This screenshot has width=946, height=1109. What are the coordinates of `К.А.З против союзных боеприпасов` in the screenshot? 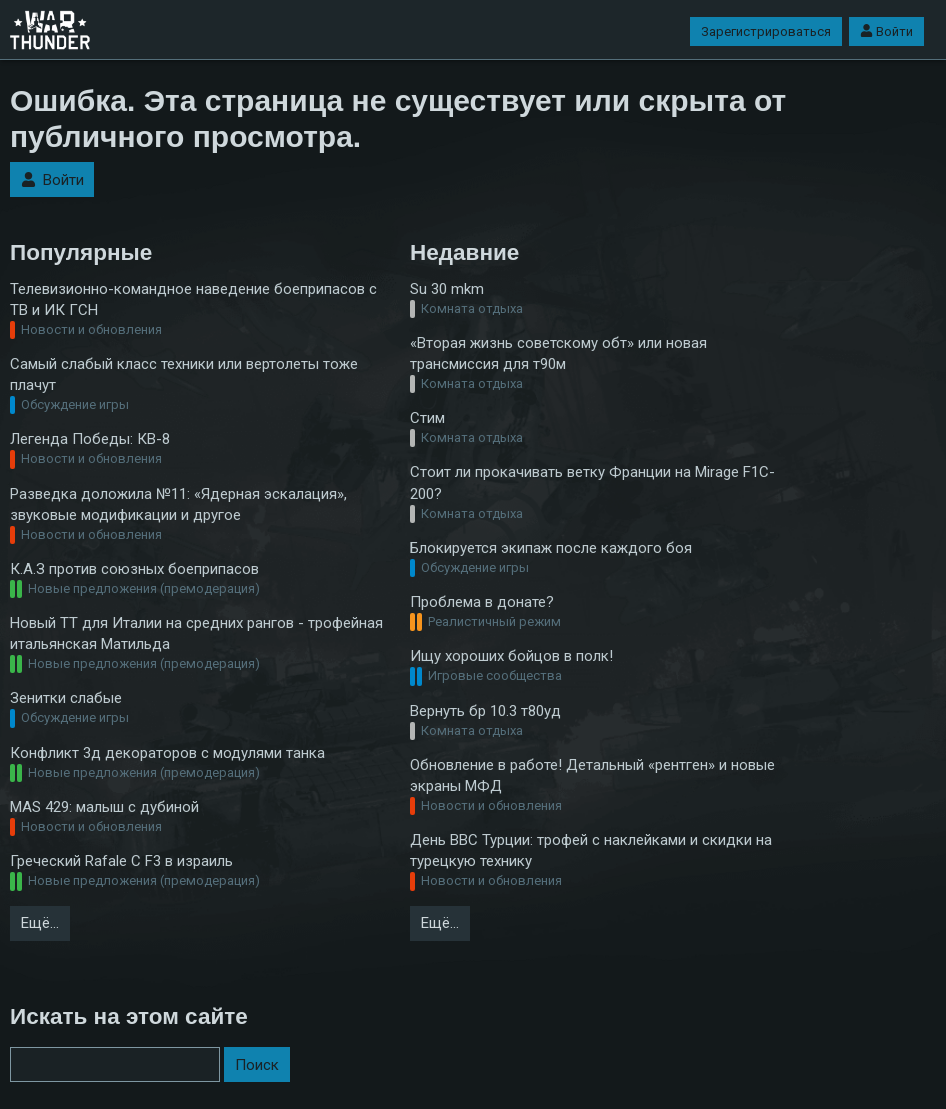 It's located at (134, 569).